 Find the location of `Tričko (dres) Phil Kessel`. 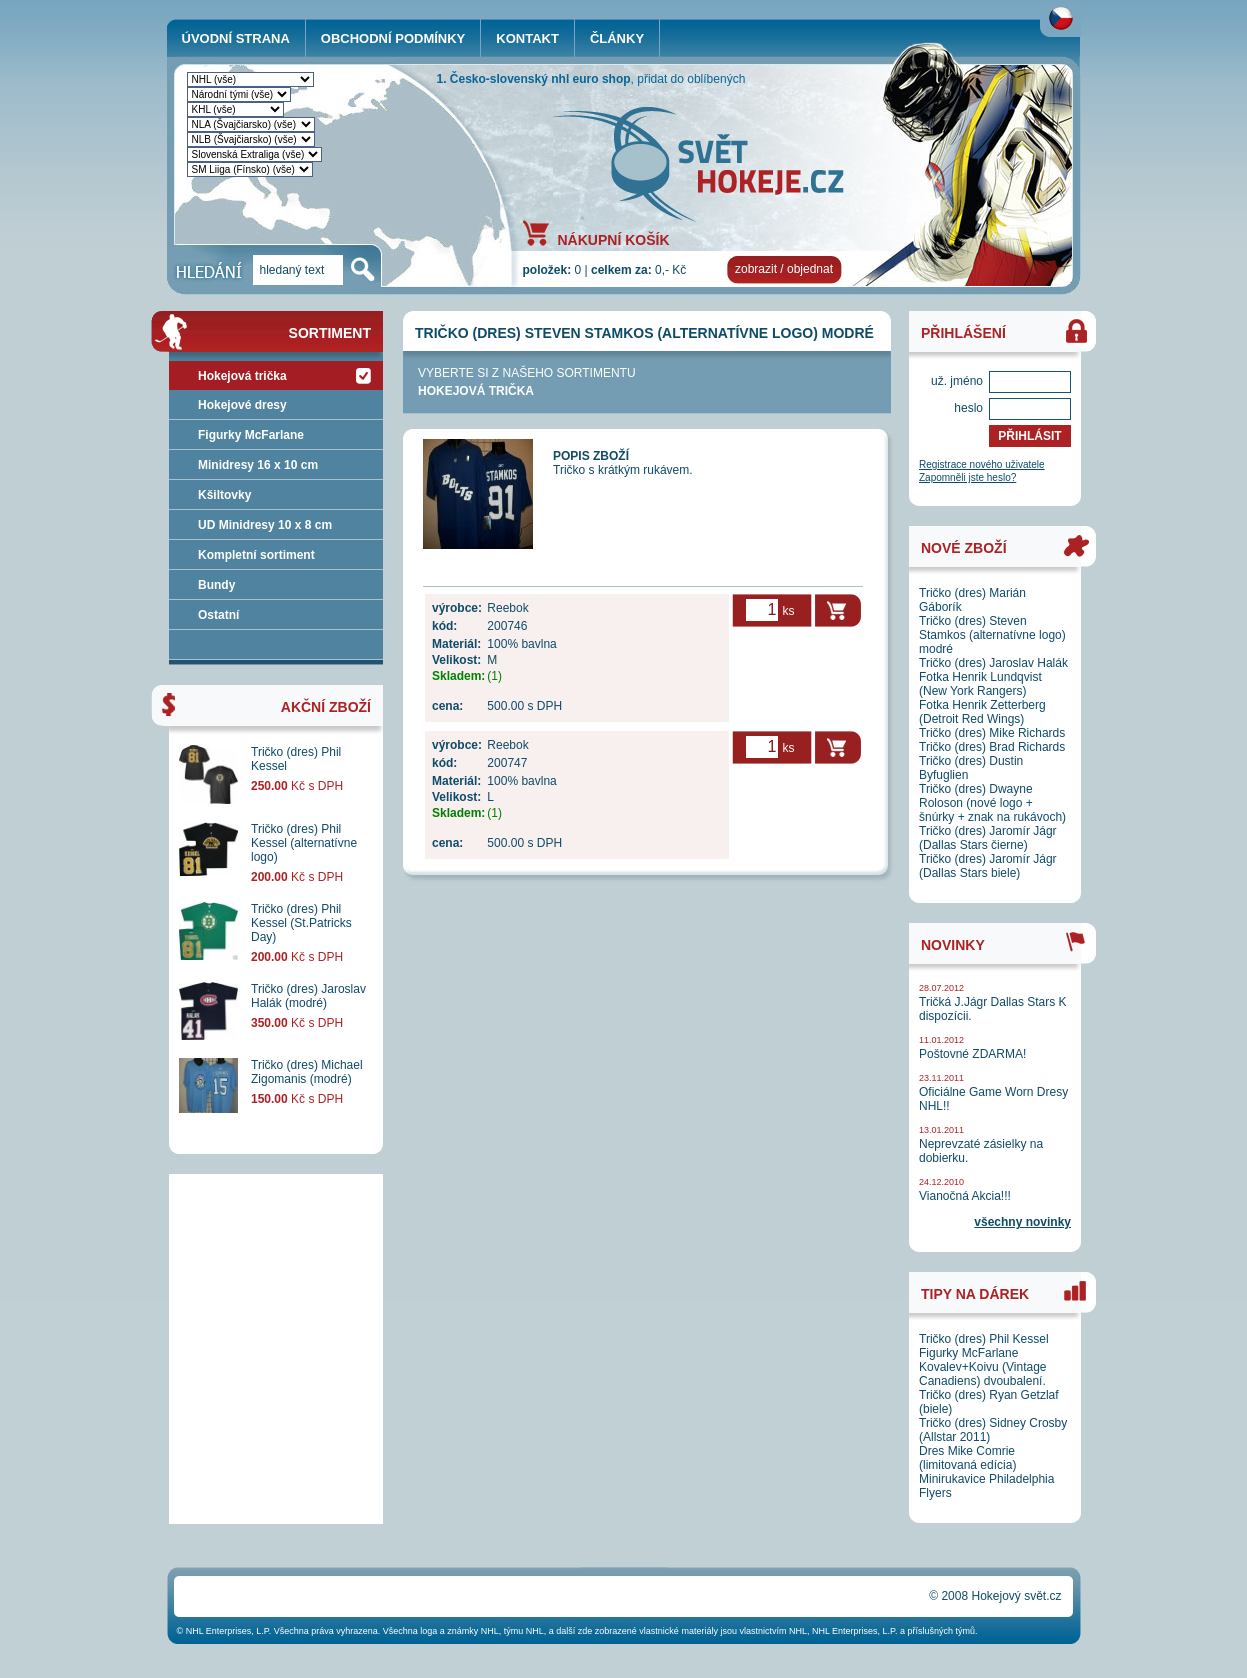

Tričko (dres) Phil Kessel is located at coordinates (984, 1339).